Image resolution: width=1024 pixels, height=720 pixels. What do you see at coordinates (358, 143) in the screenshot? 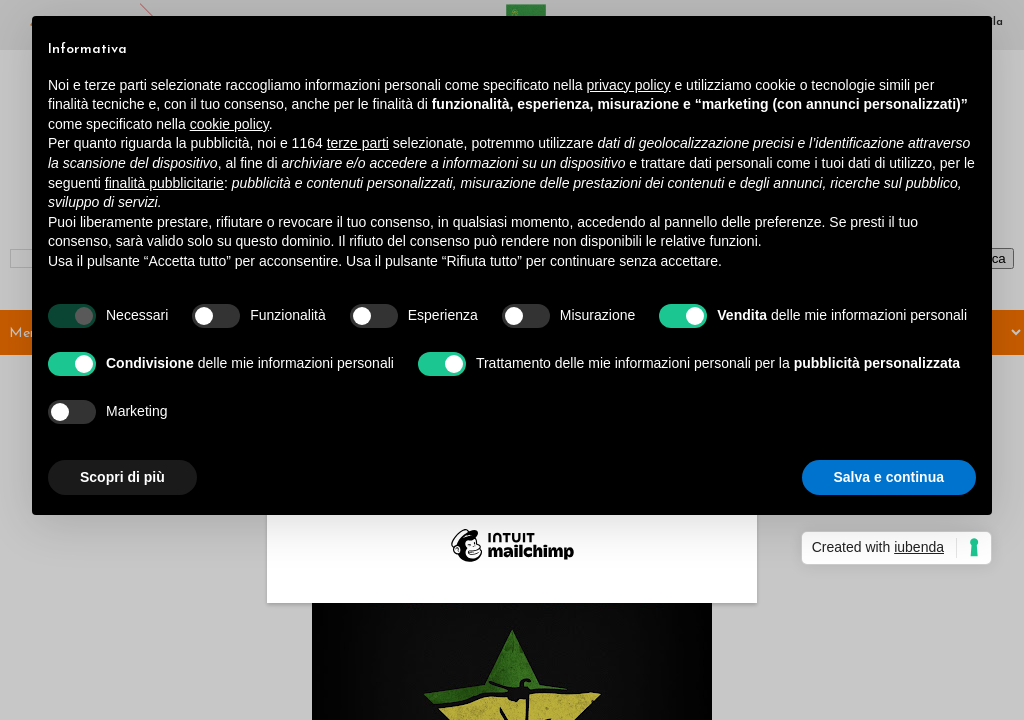
I see `terze parti` at bounding box center [358, 143].